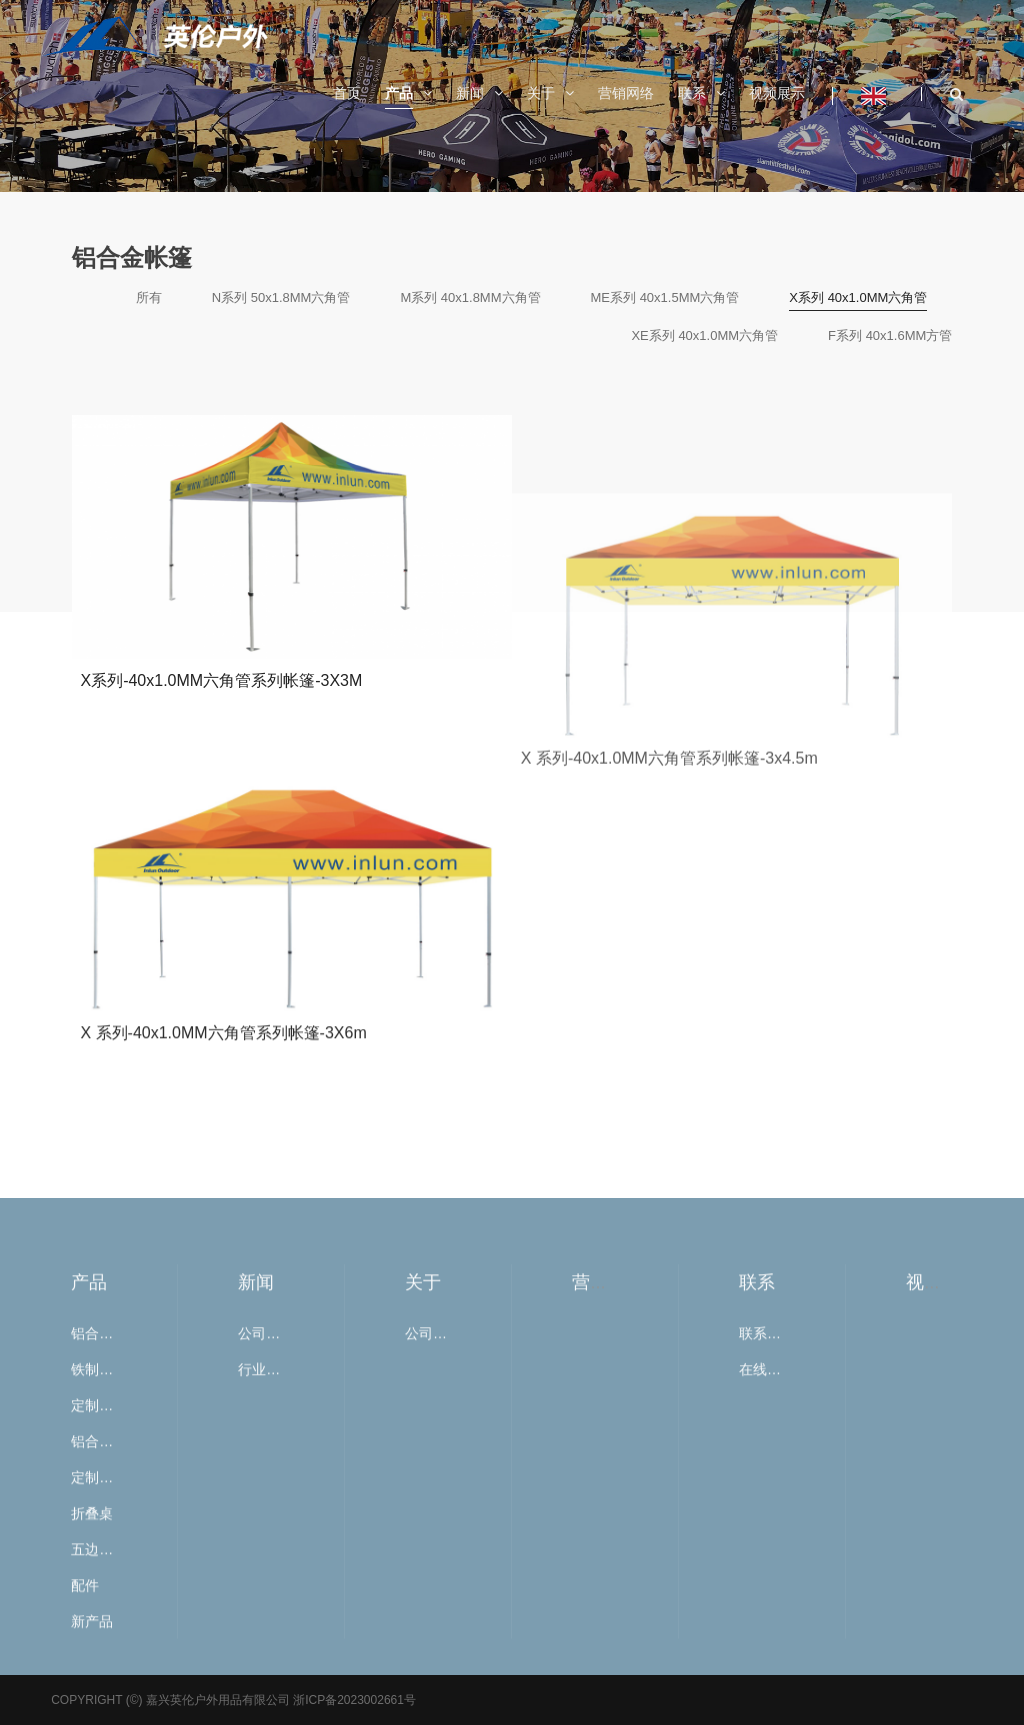 This screenshot has height=1725, width=1024. Describe the element at coordinates (890, 335) in the screenshot. I see `F系列 40x1.6MM方管` at that location.